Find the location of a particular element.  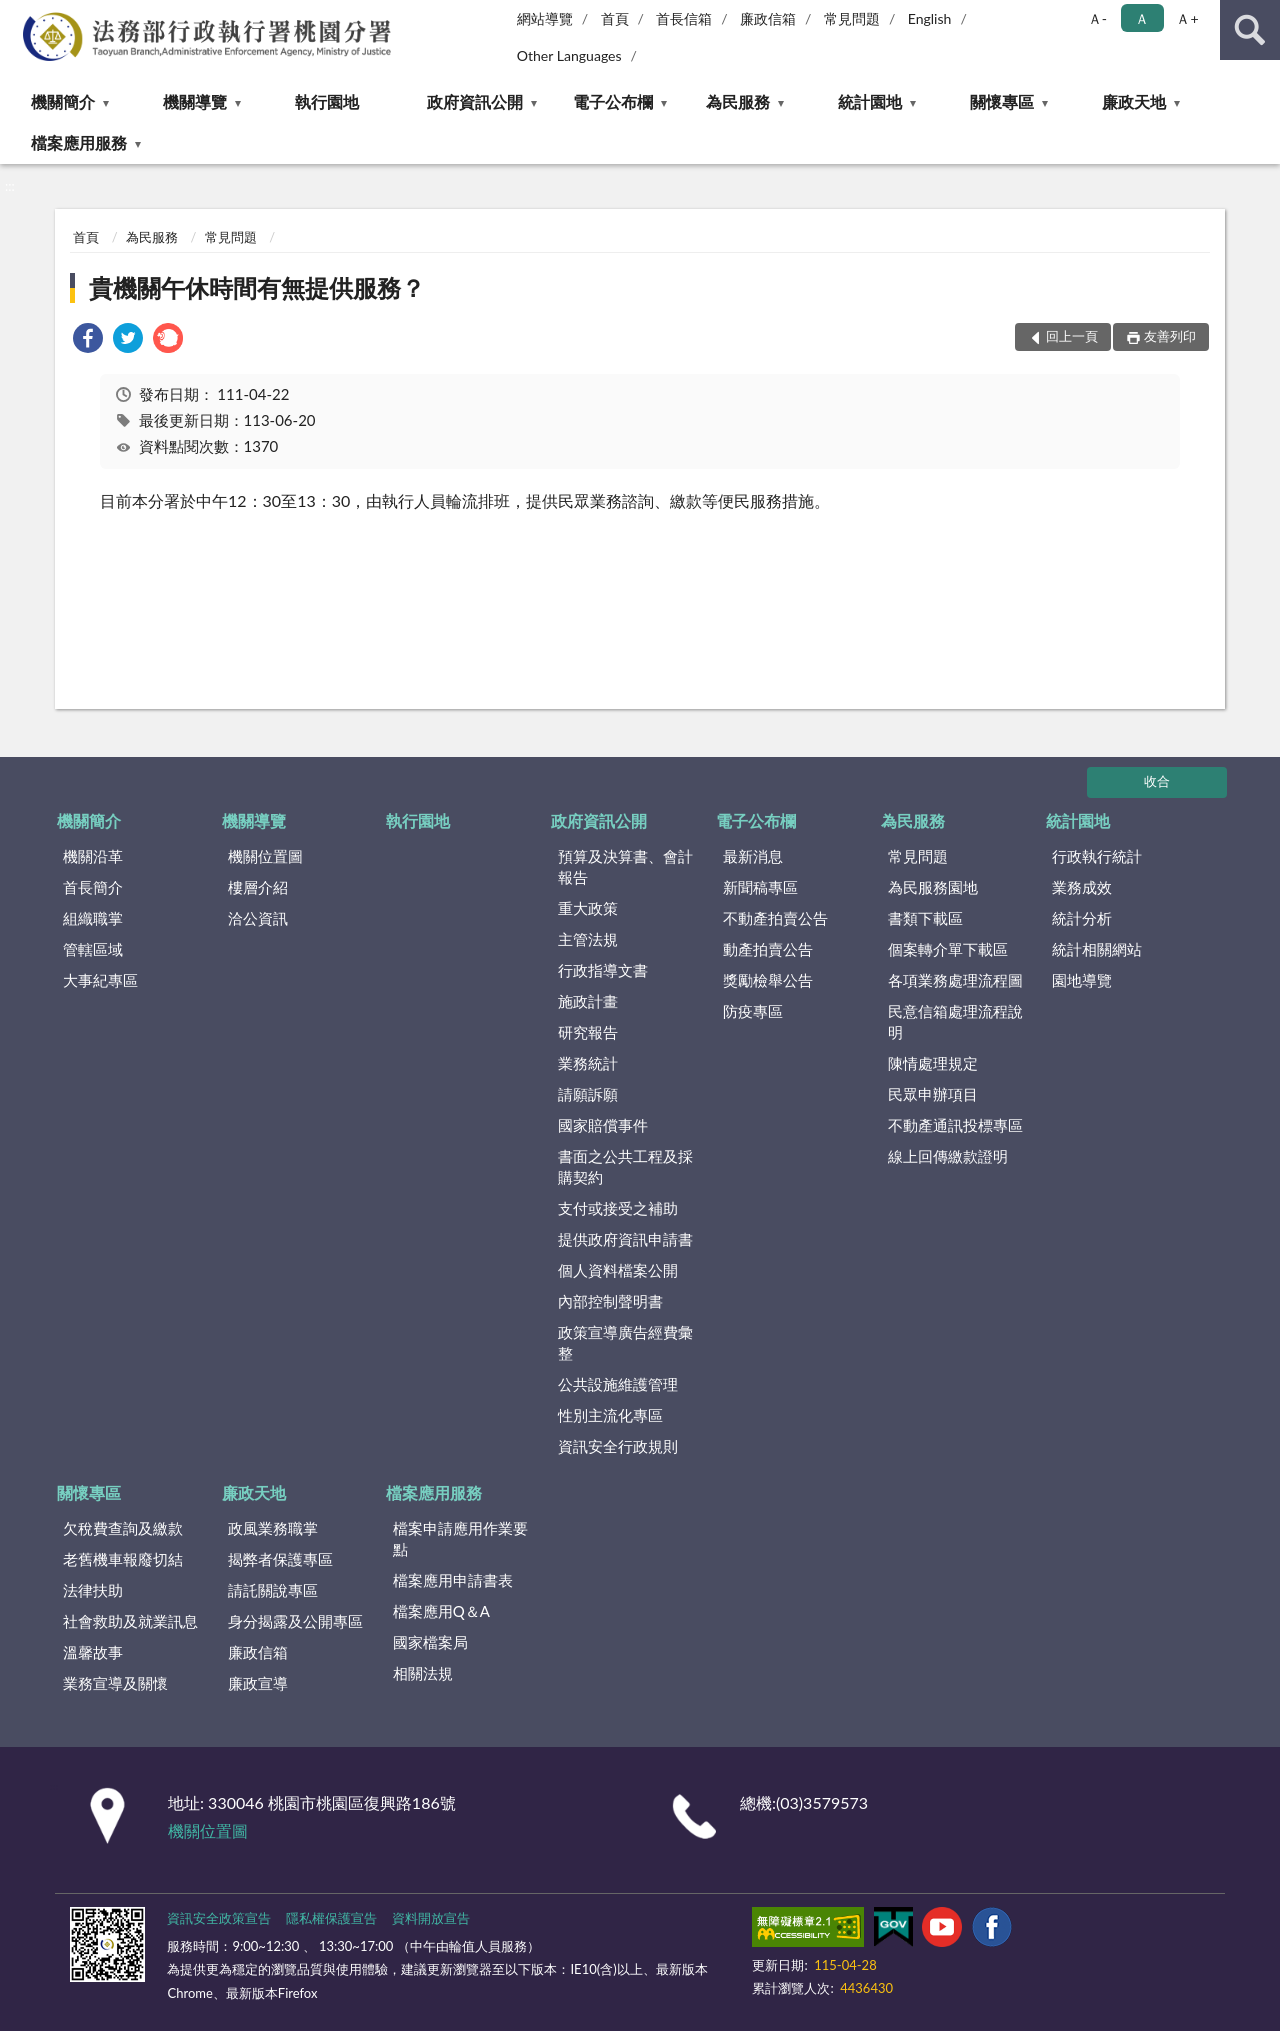

首長簡介 is located at coordinates (93, 887).